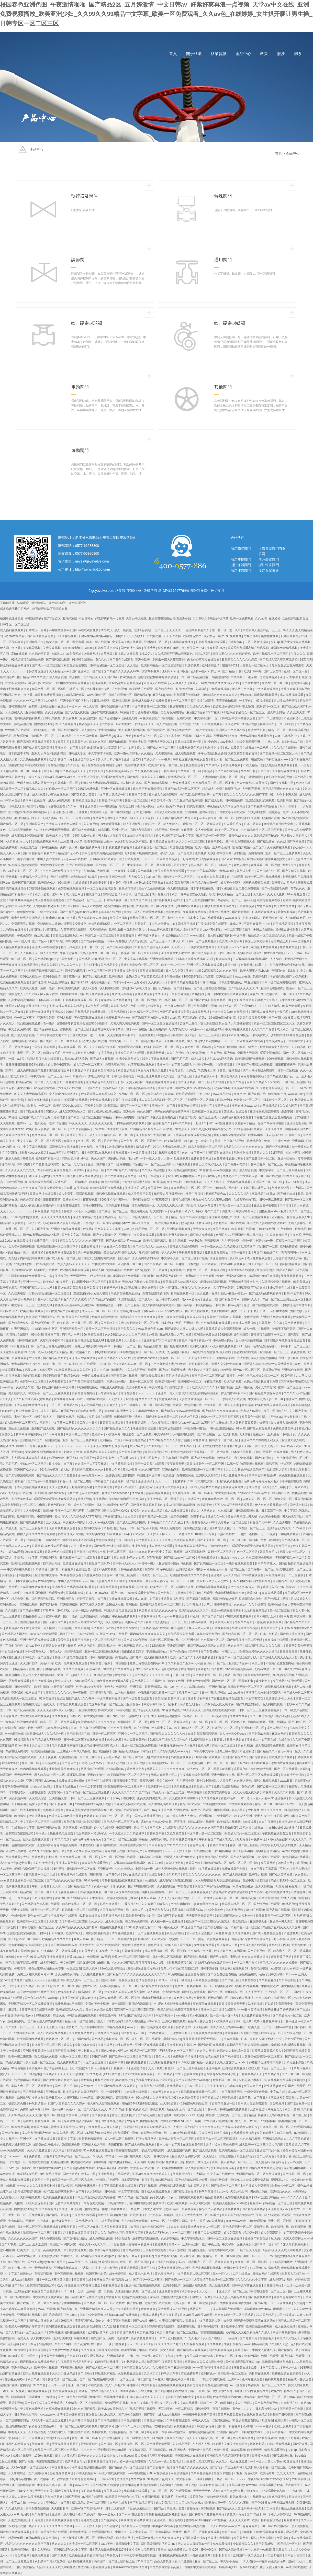 The width and height of the screenshot is (313, 2576). I want to click on 色窝视频, so click(86, 1827).